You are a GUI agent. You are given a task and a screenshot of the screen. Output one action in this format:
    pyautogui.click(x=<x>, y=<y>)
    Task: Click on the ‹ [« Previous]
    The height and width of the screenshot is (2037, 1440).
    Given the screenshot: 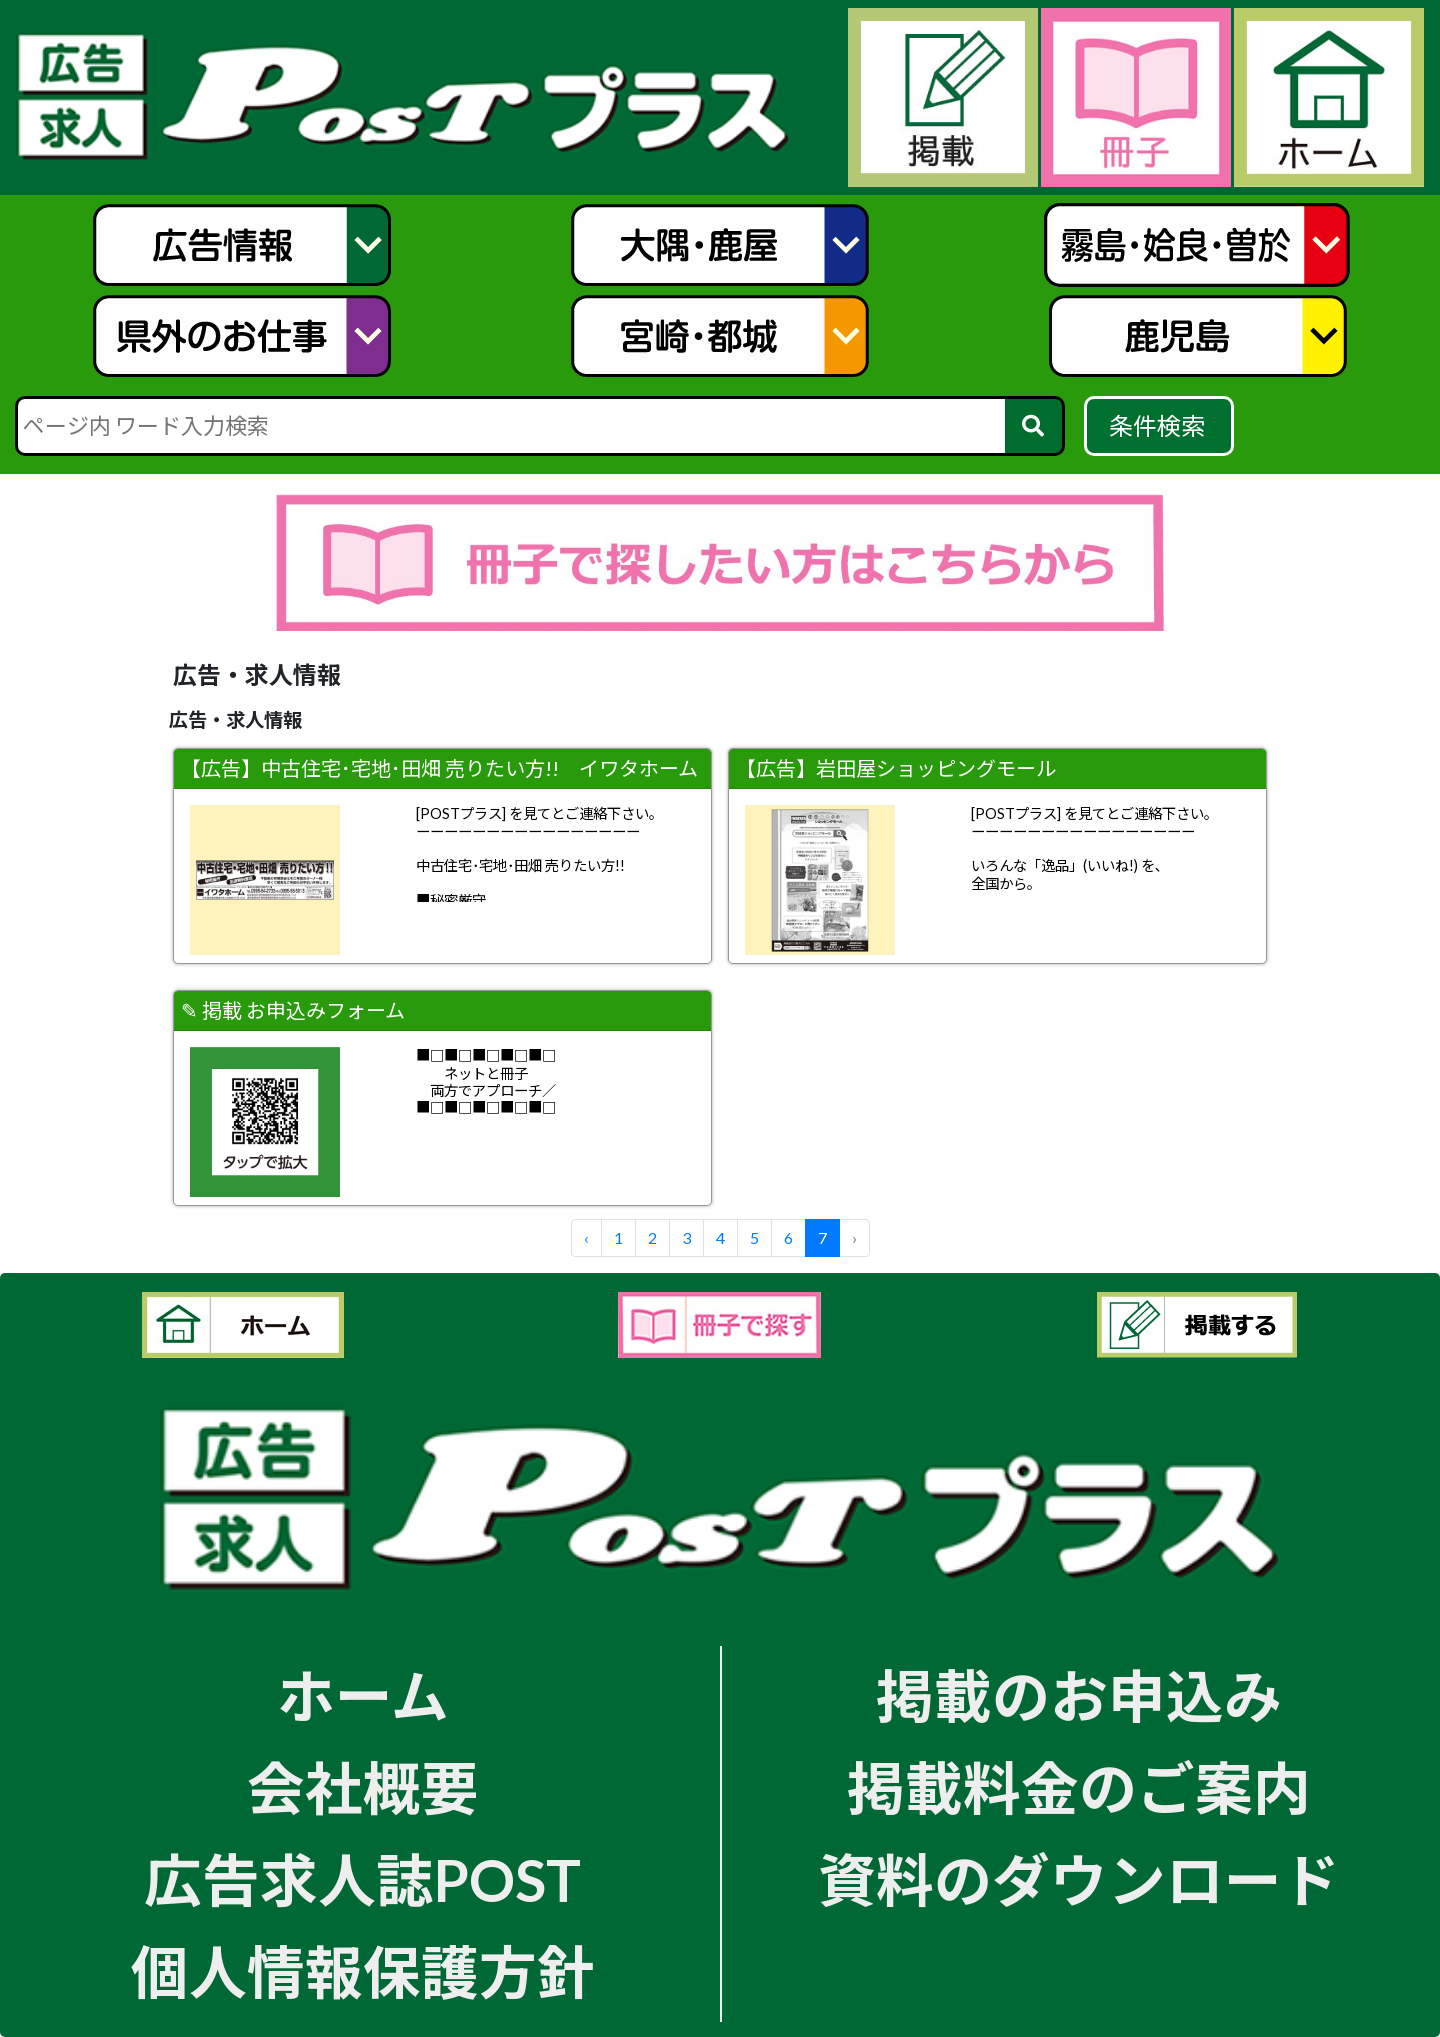 What is the action you would take?
    pyautogui.click(x=586, y=1237)
    